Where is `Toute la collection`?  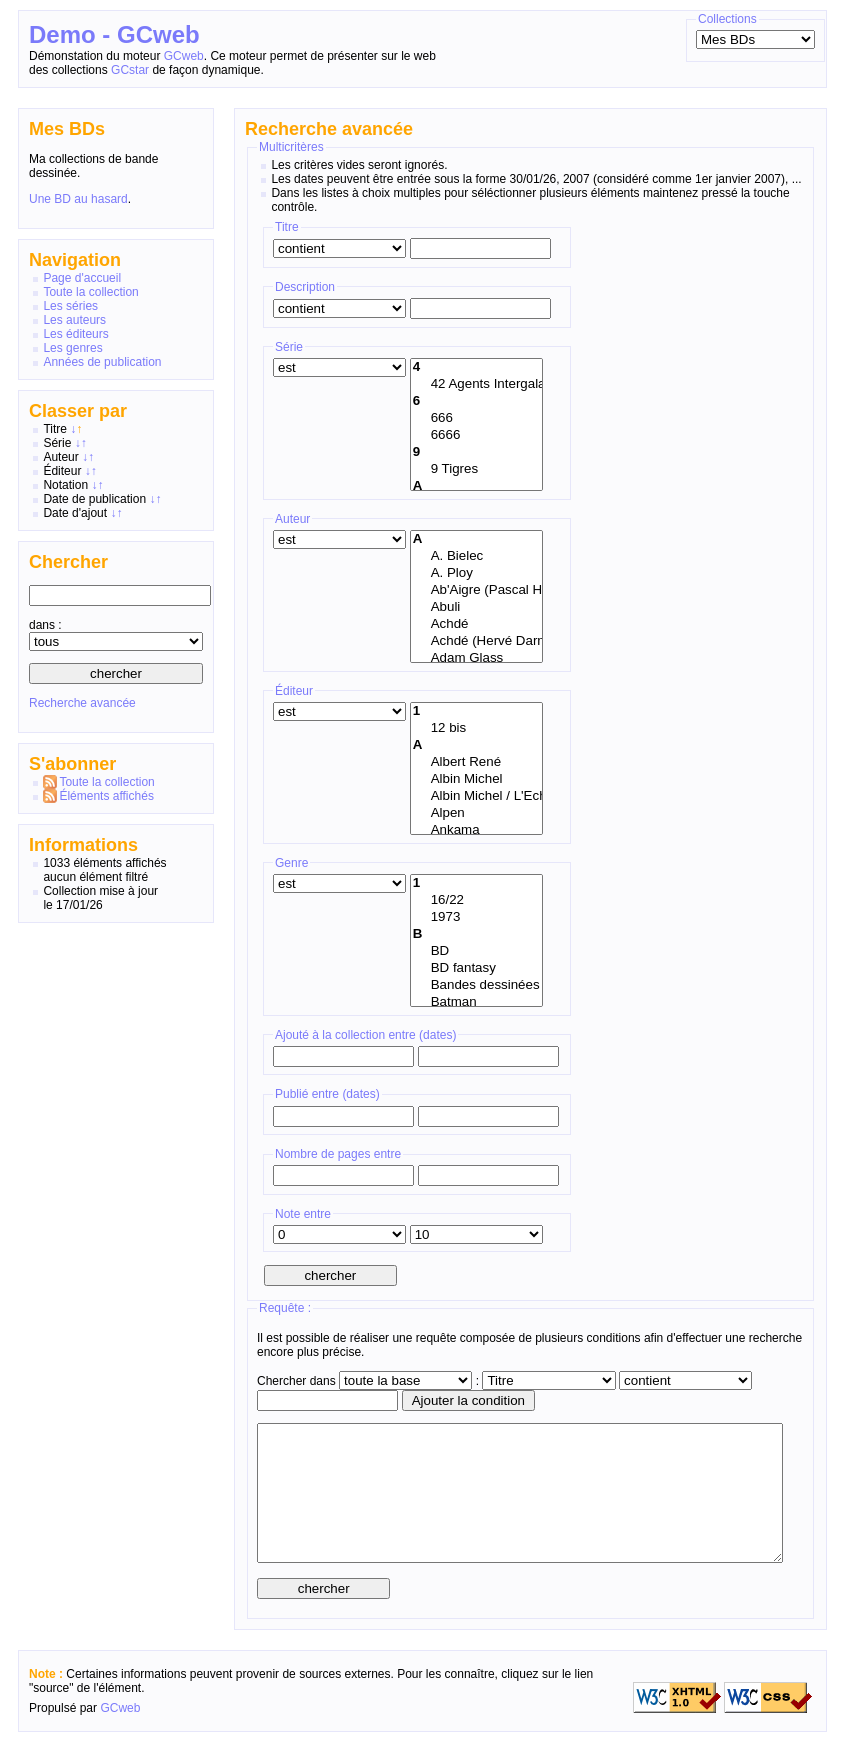
Toute la collection is located at coordinates (90, 292).